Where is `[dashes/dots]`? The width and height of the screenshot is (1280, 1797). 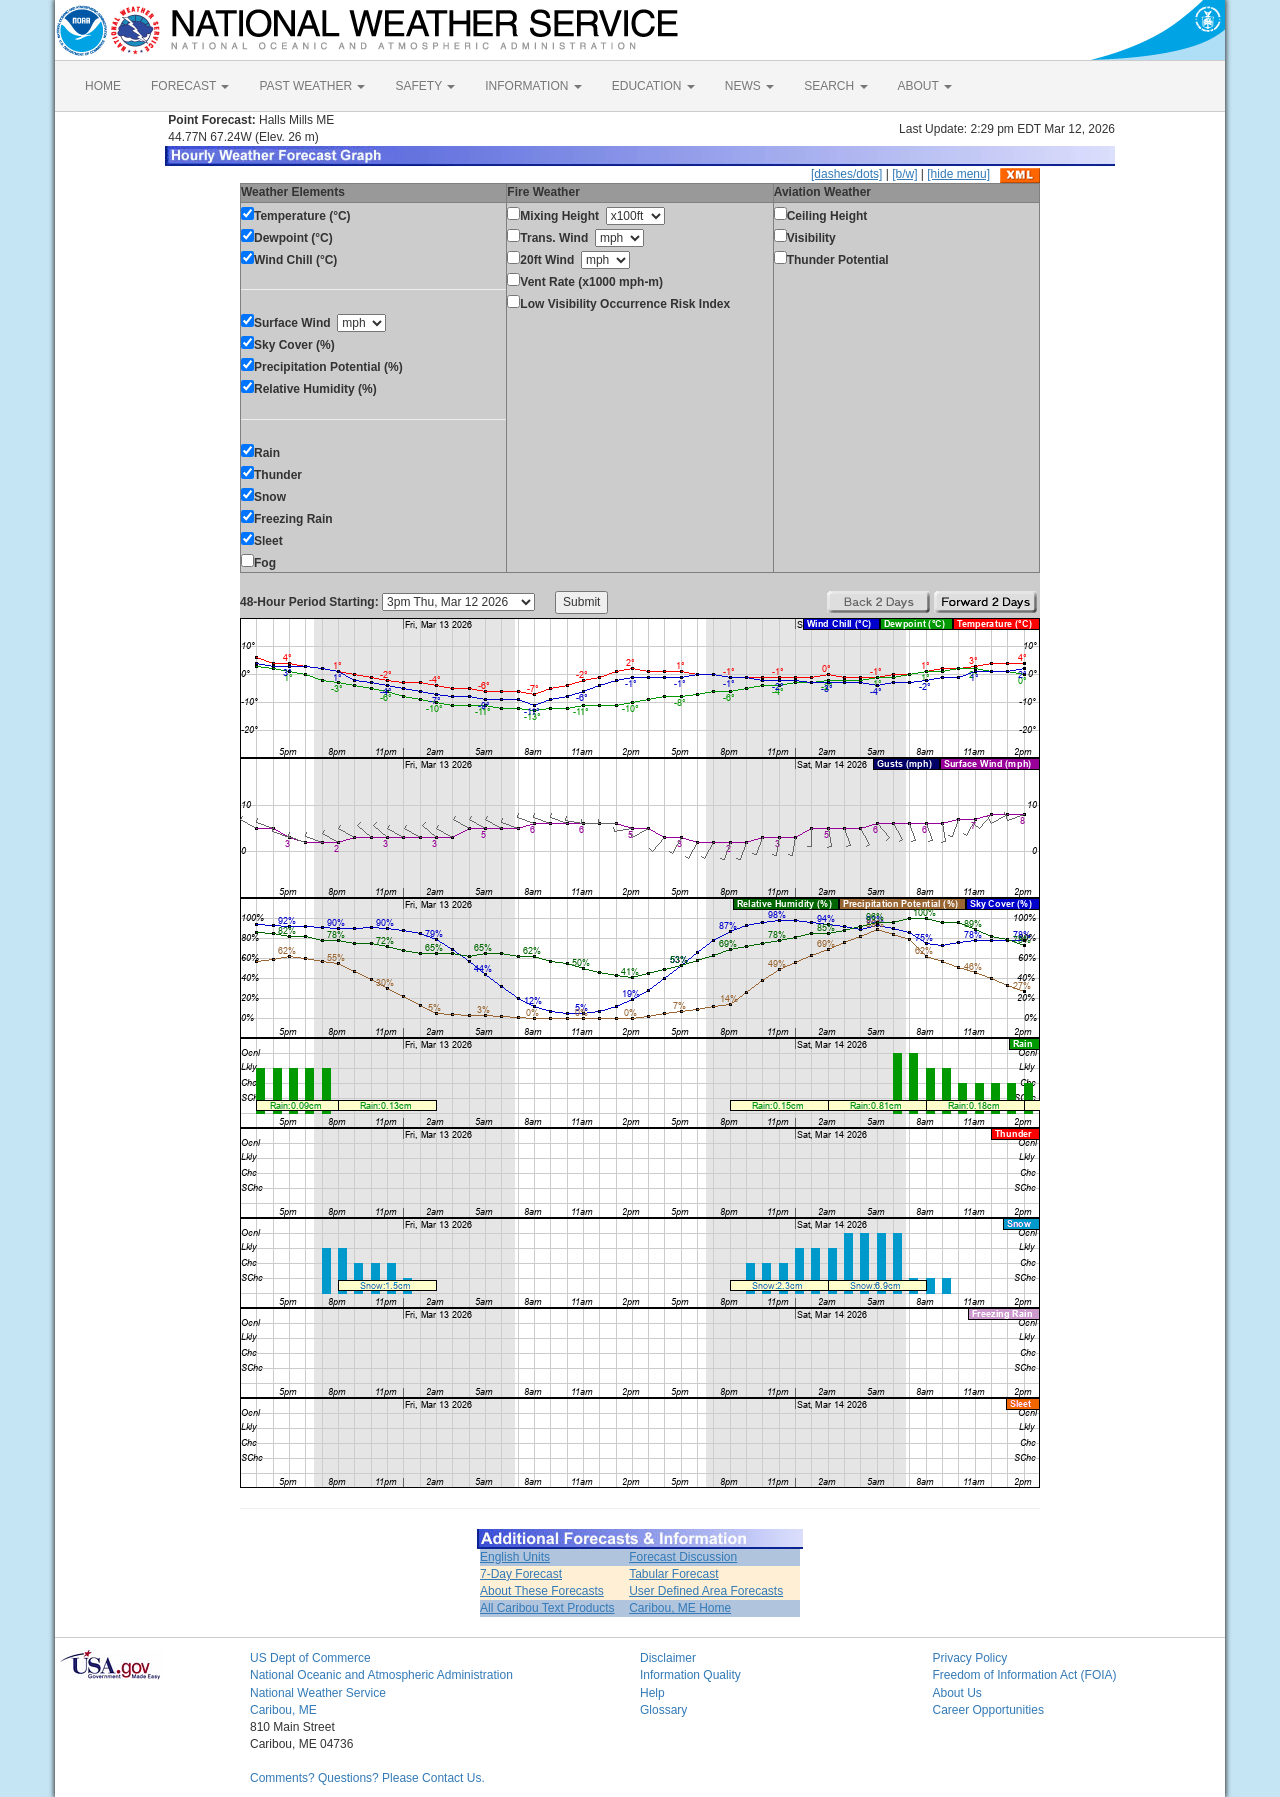
[dashes/dots] is located at coordinates (846, 174).